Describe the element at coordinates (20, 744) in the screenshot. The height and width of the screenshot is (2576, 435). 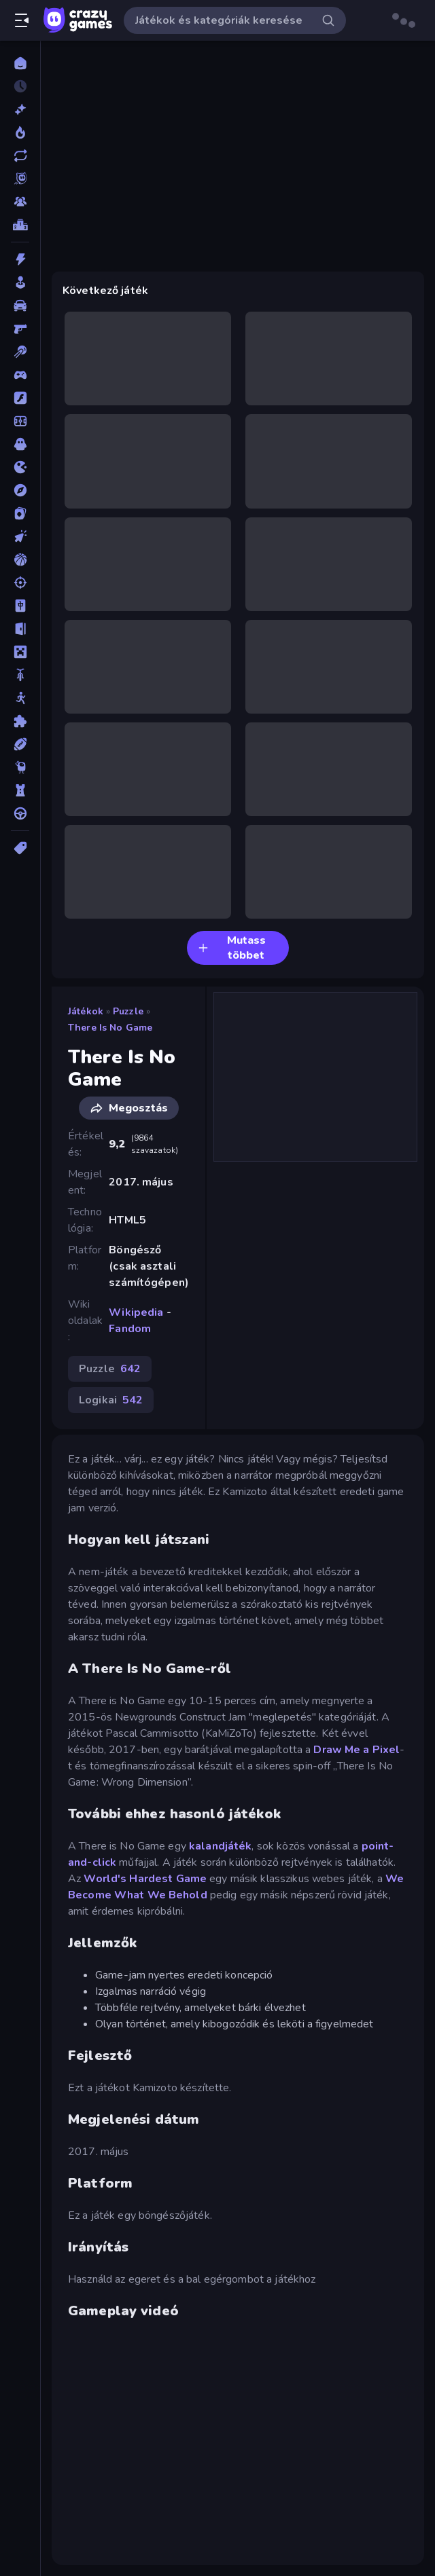
I see `[Sport]` at that location.